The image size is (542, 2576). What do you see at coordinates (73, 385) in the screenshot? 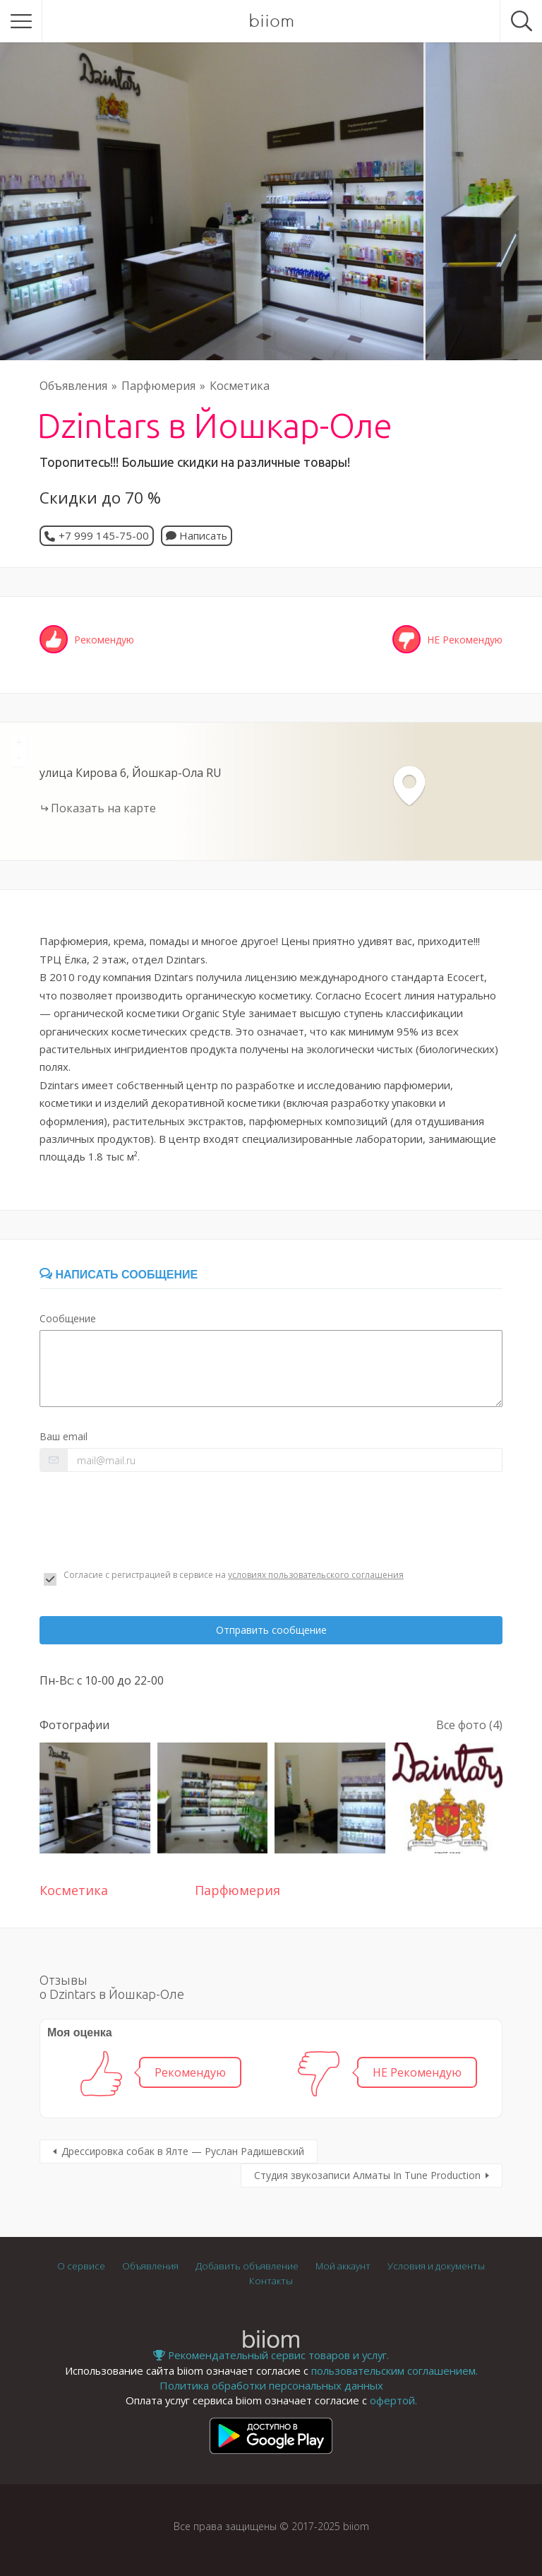
I see `Объявления` at bounding box center [73, 385].